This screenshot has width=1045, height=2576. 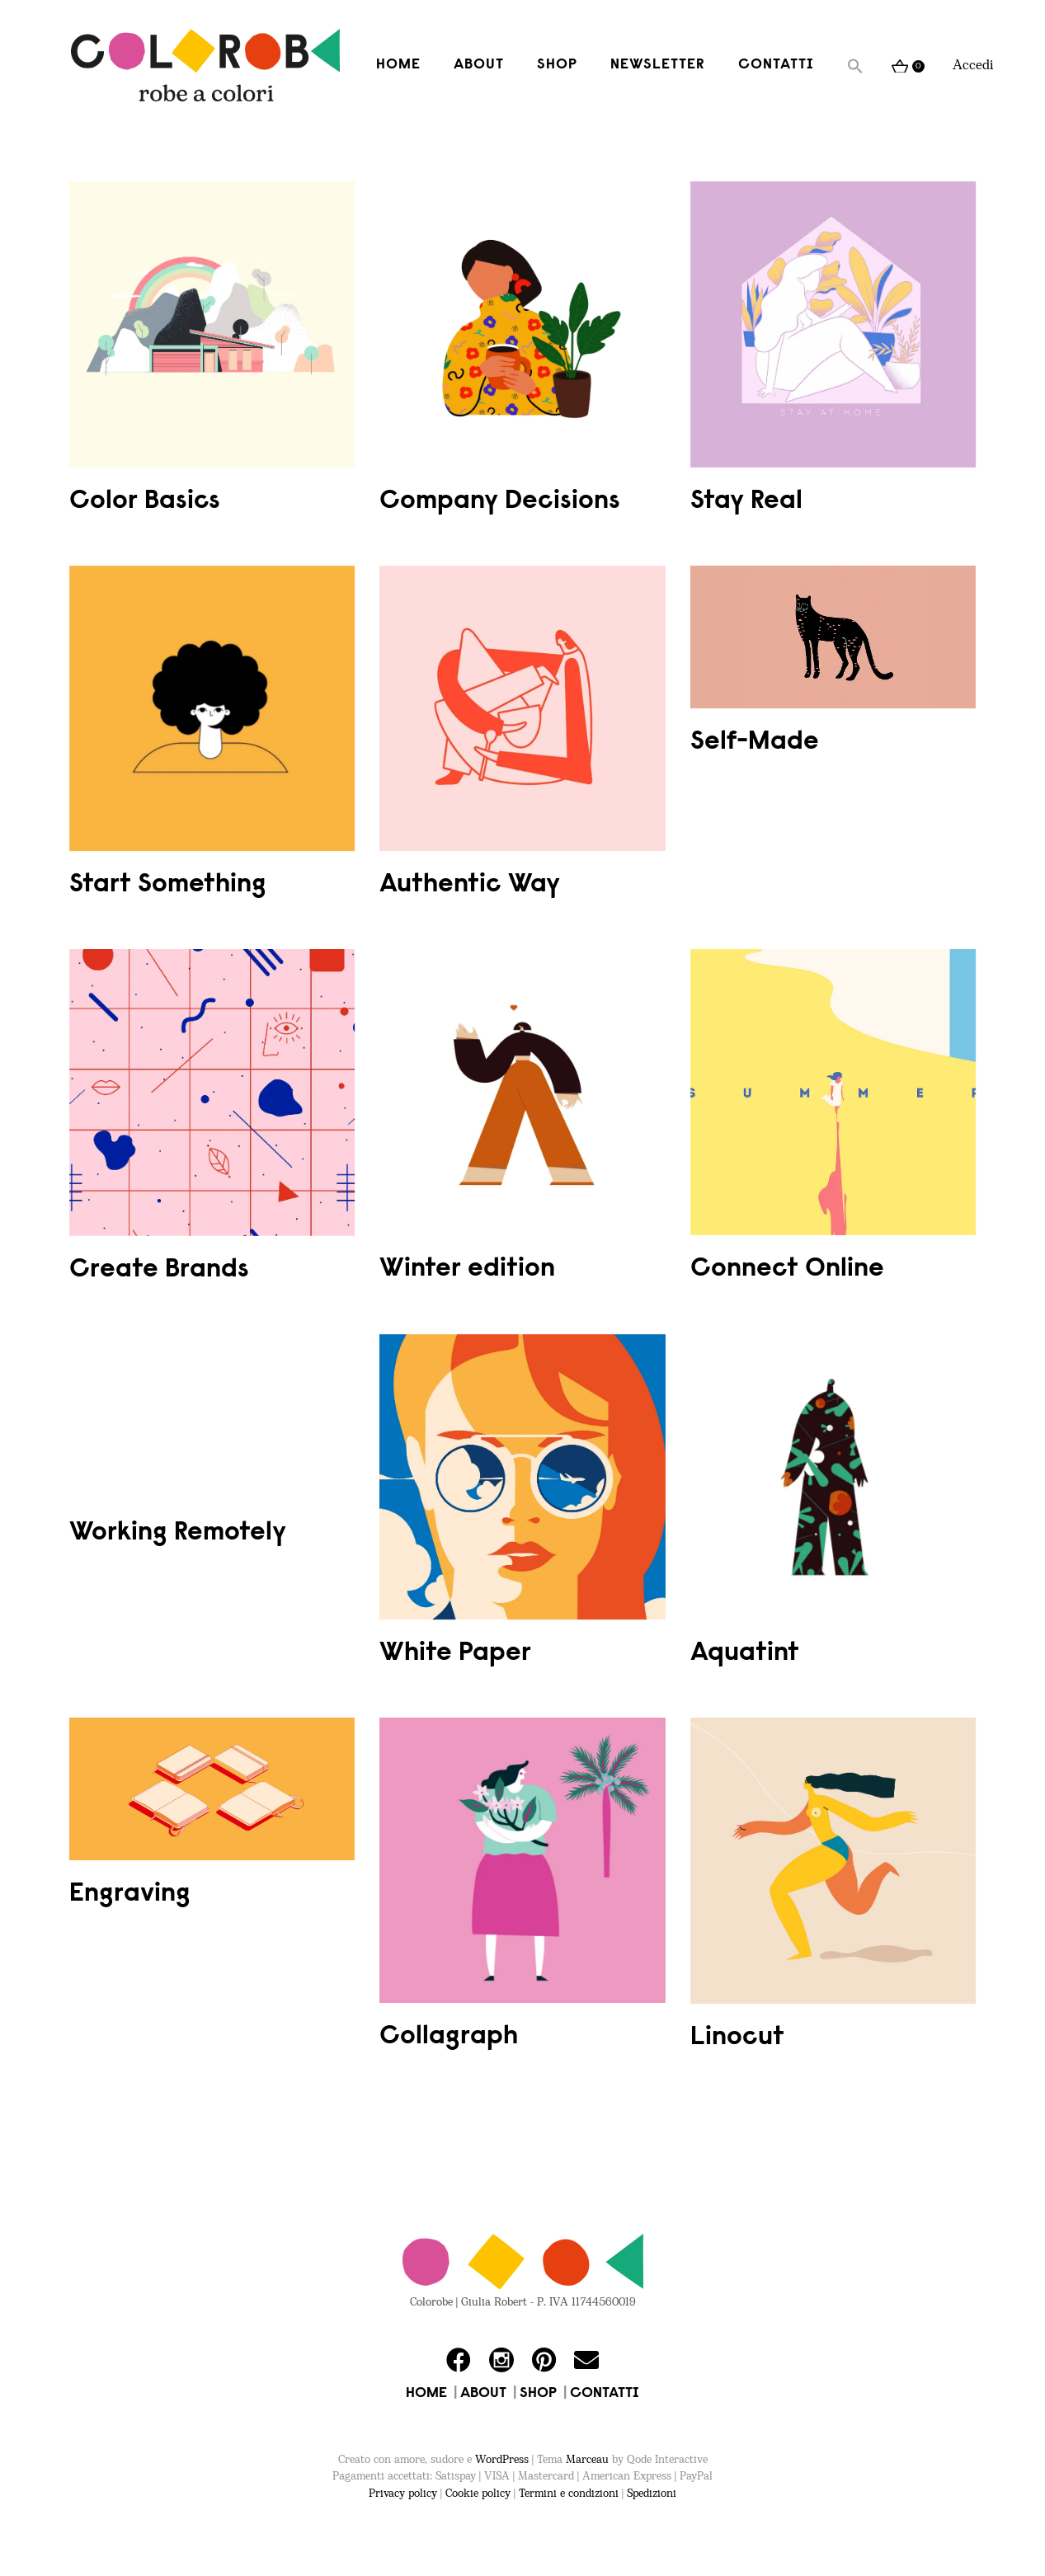 What do you see at coordinates (744, 1653) in the screenshot?
I see `Aquatint` at bounding box center [744, 1653].